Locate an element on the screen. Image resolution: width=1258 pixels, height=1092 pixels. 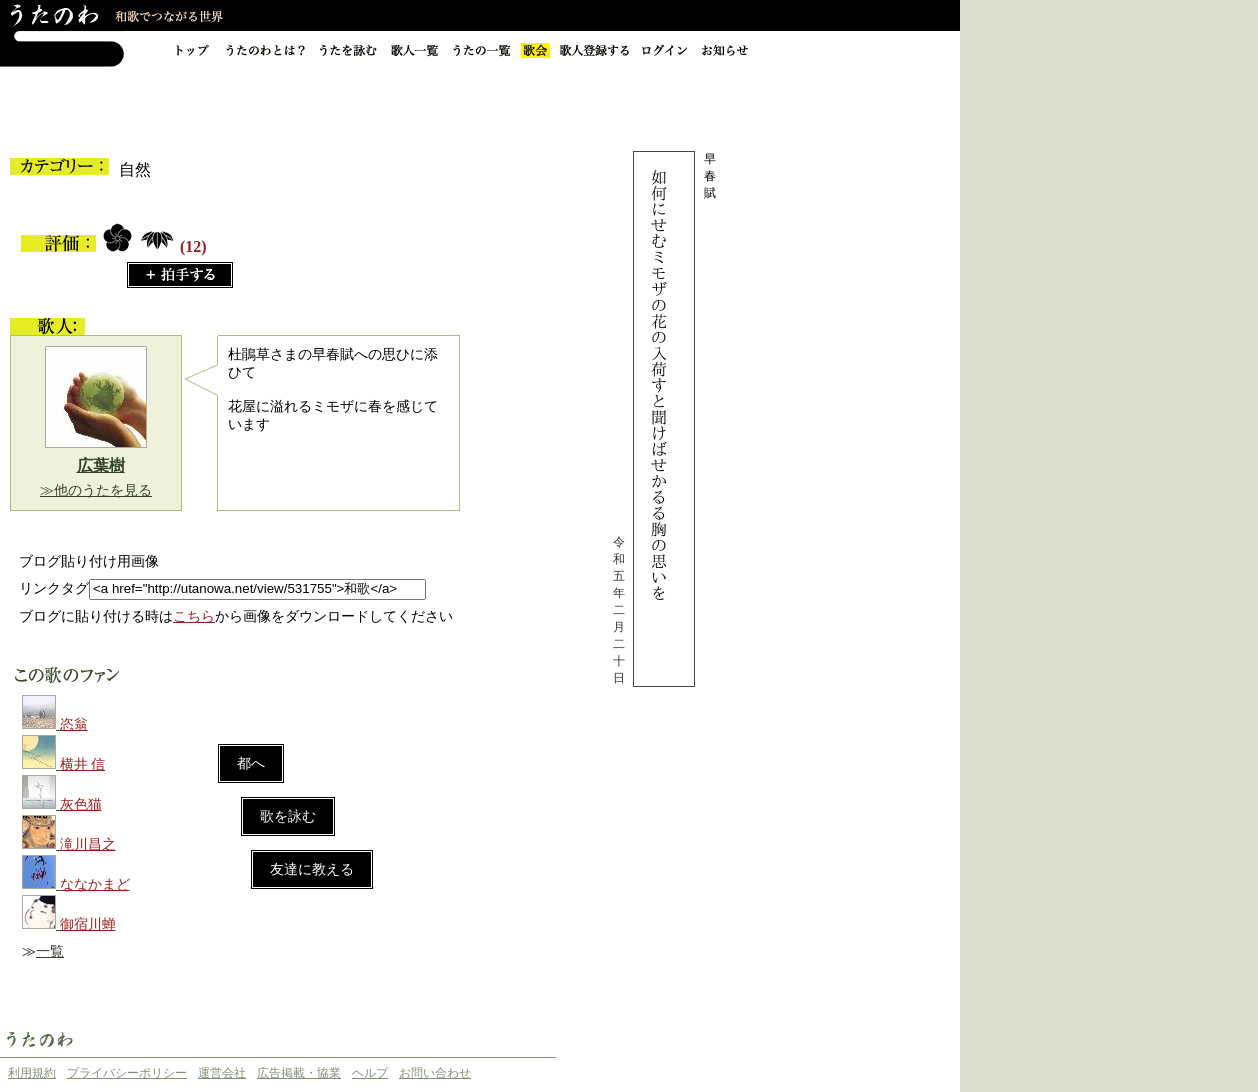
ななかまど is located at coordinates (95, 884).